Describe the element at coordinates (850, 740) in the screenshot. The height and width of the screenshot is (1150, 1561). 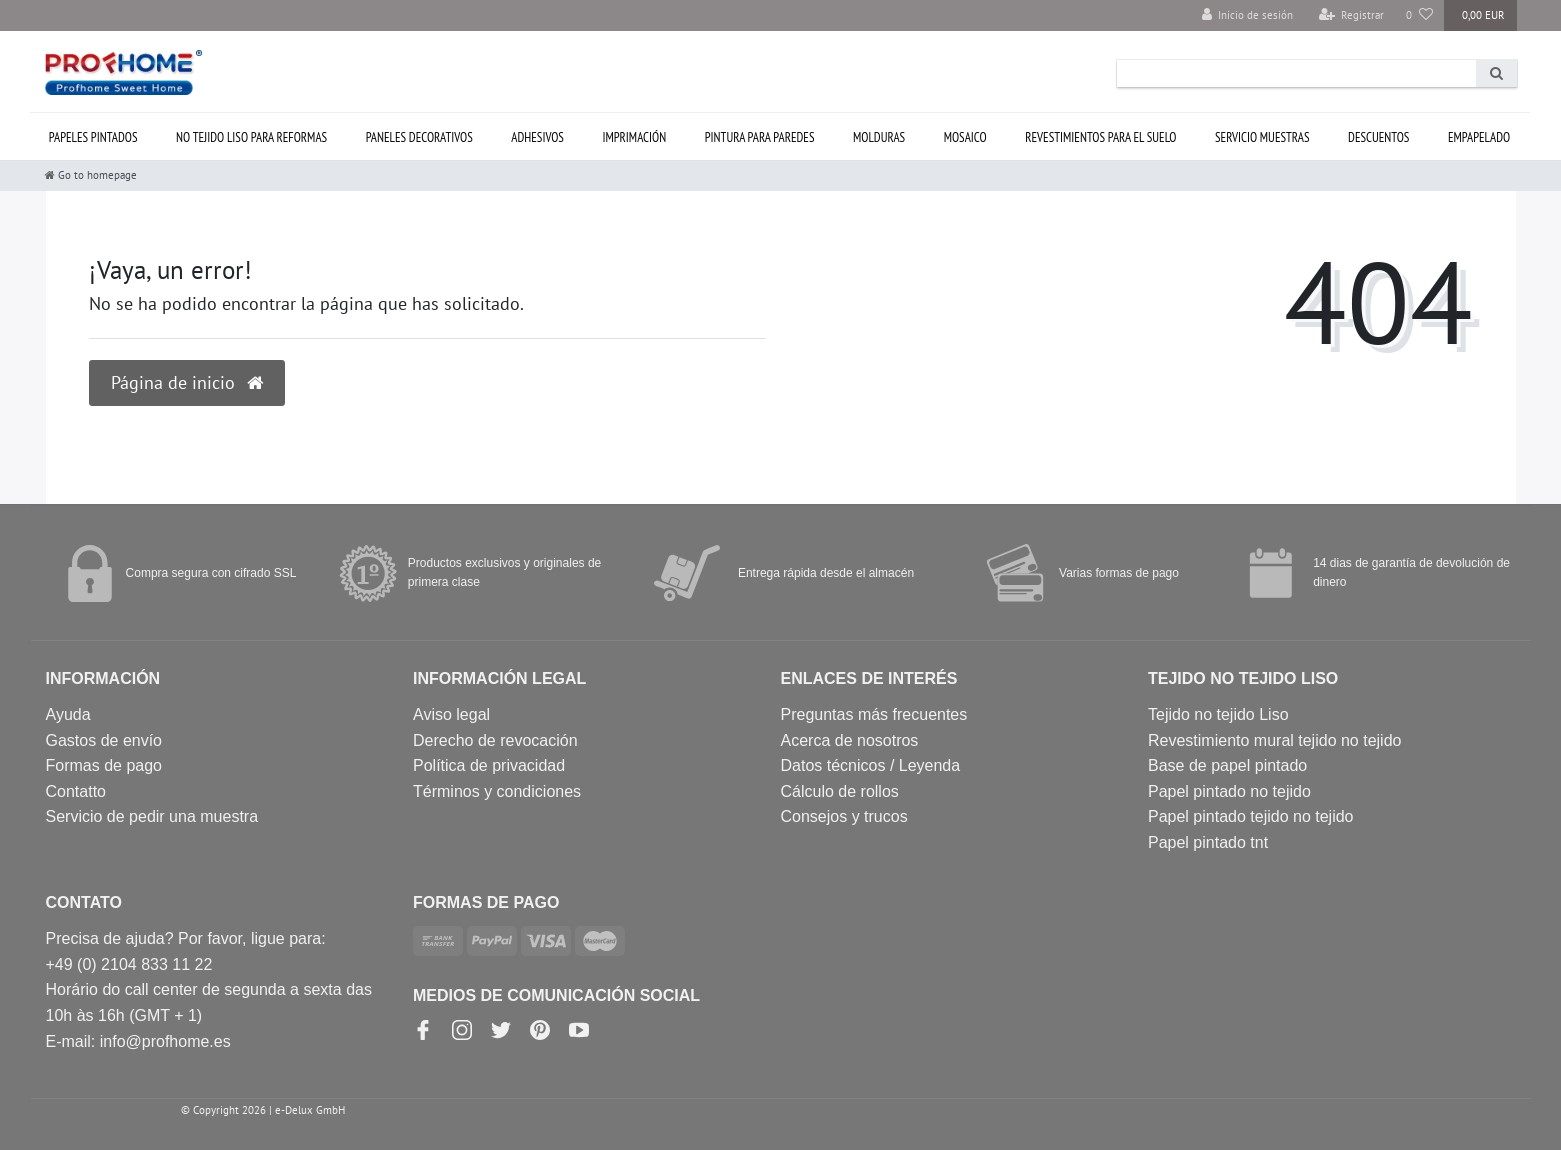
I see `Acerca de nosotros` at that location.